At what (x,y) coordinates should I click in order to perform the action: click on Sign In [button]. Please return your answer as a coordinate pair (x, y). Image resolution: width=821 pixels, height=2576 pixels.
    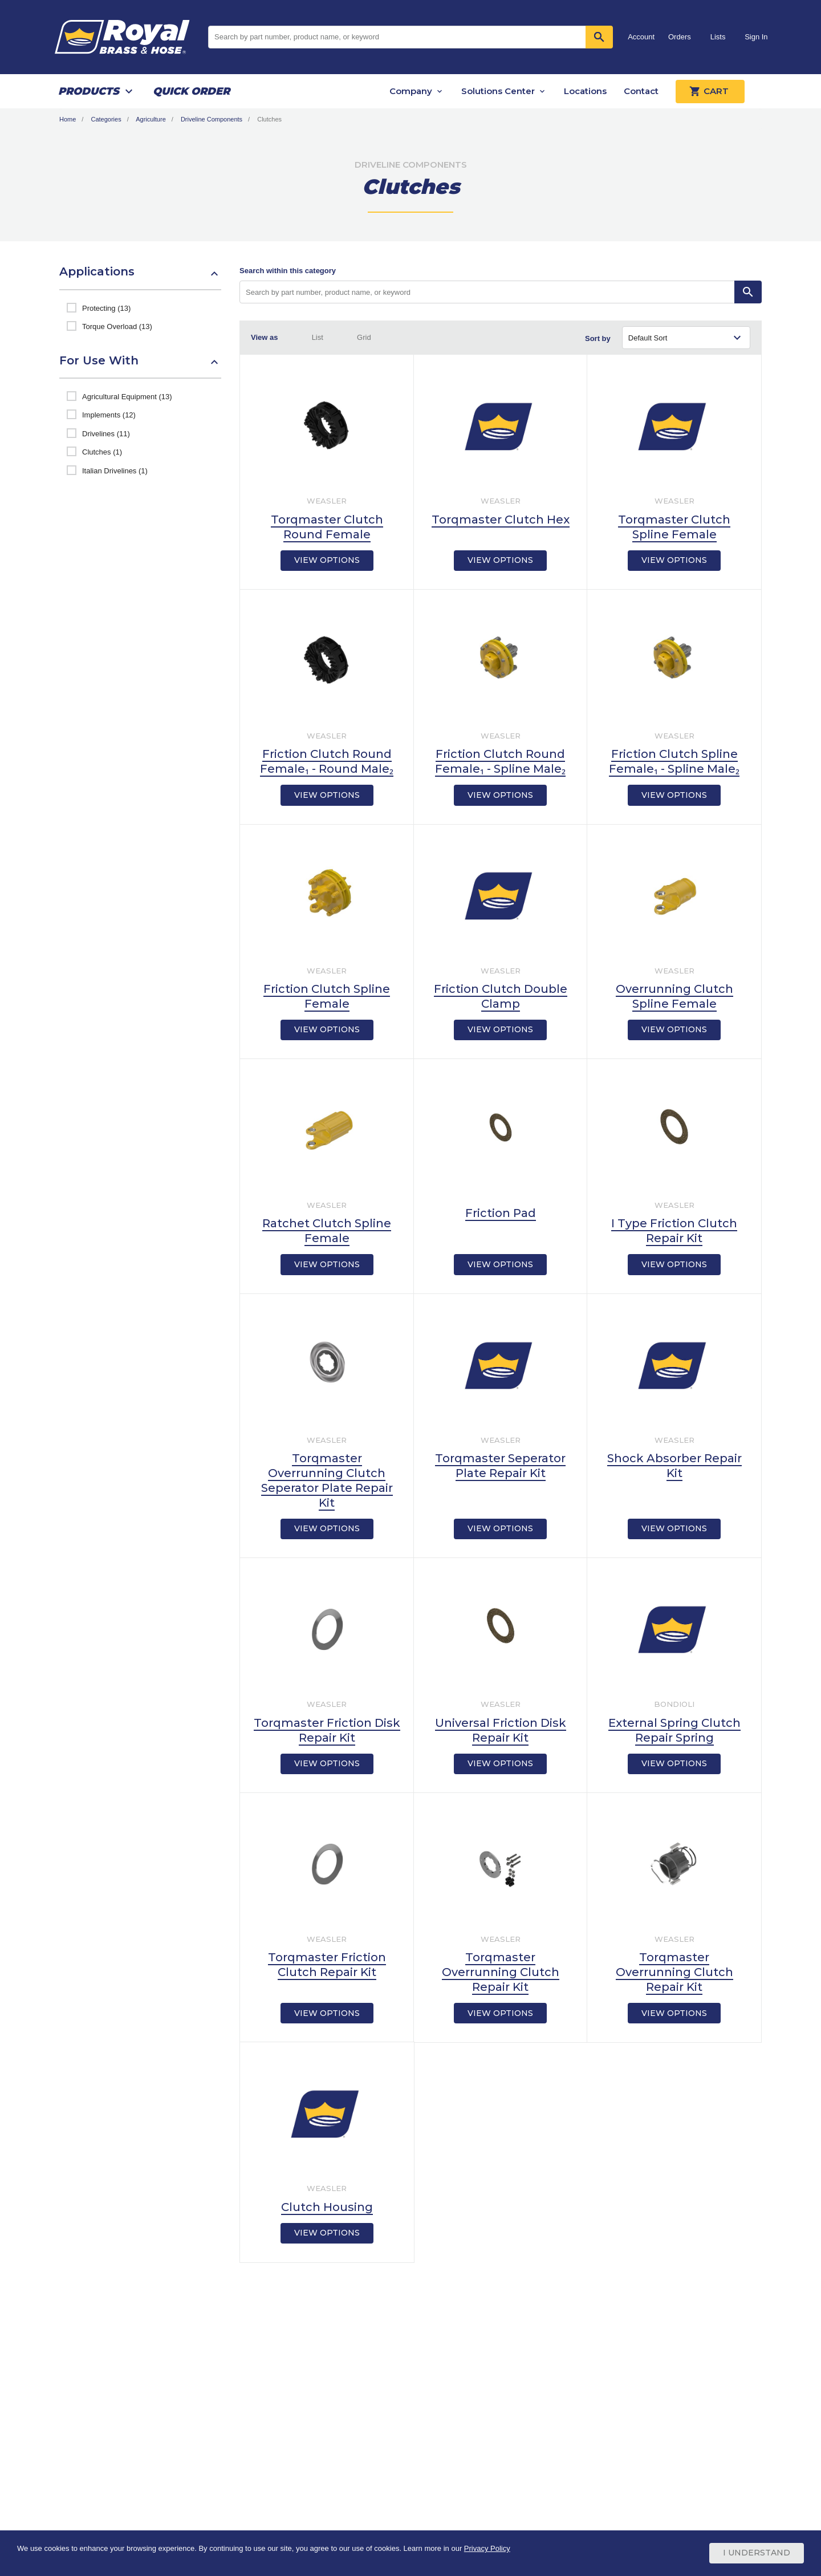
    Looking at the image, I should click on (756, 37).